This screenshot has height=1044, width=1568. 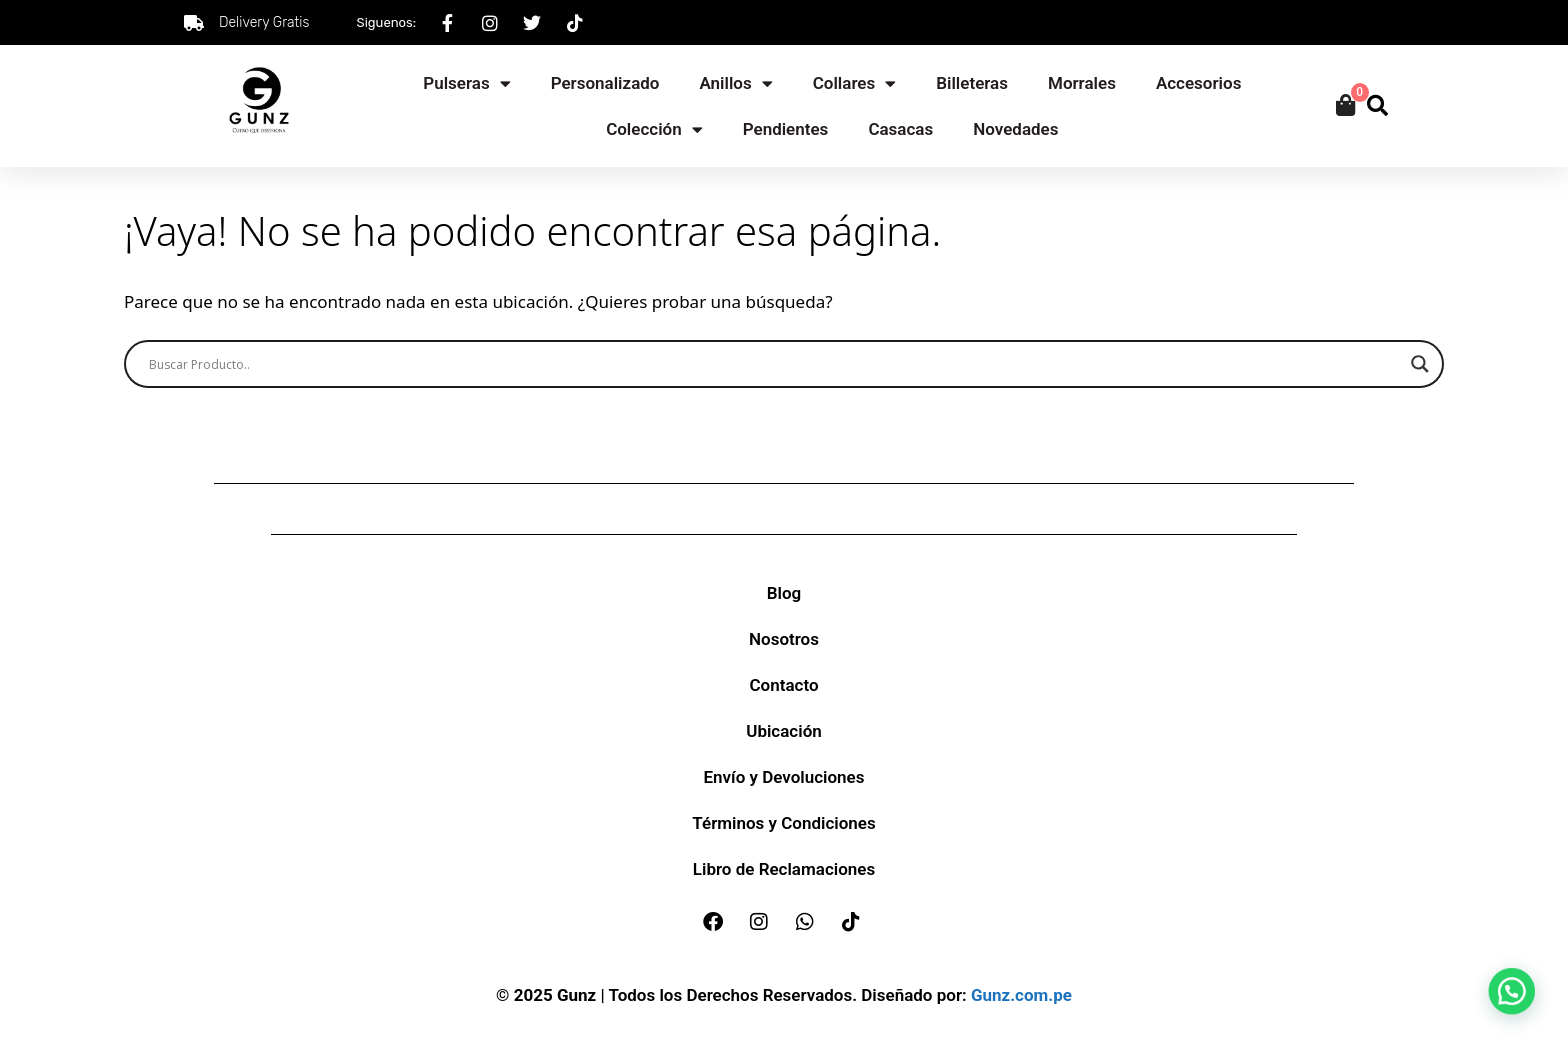 I want to click on Envío y Devoluciones, so click(x=784, y=777).